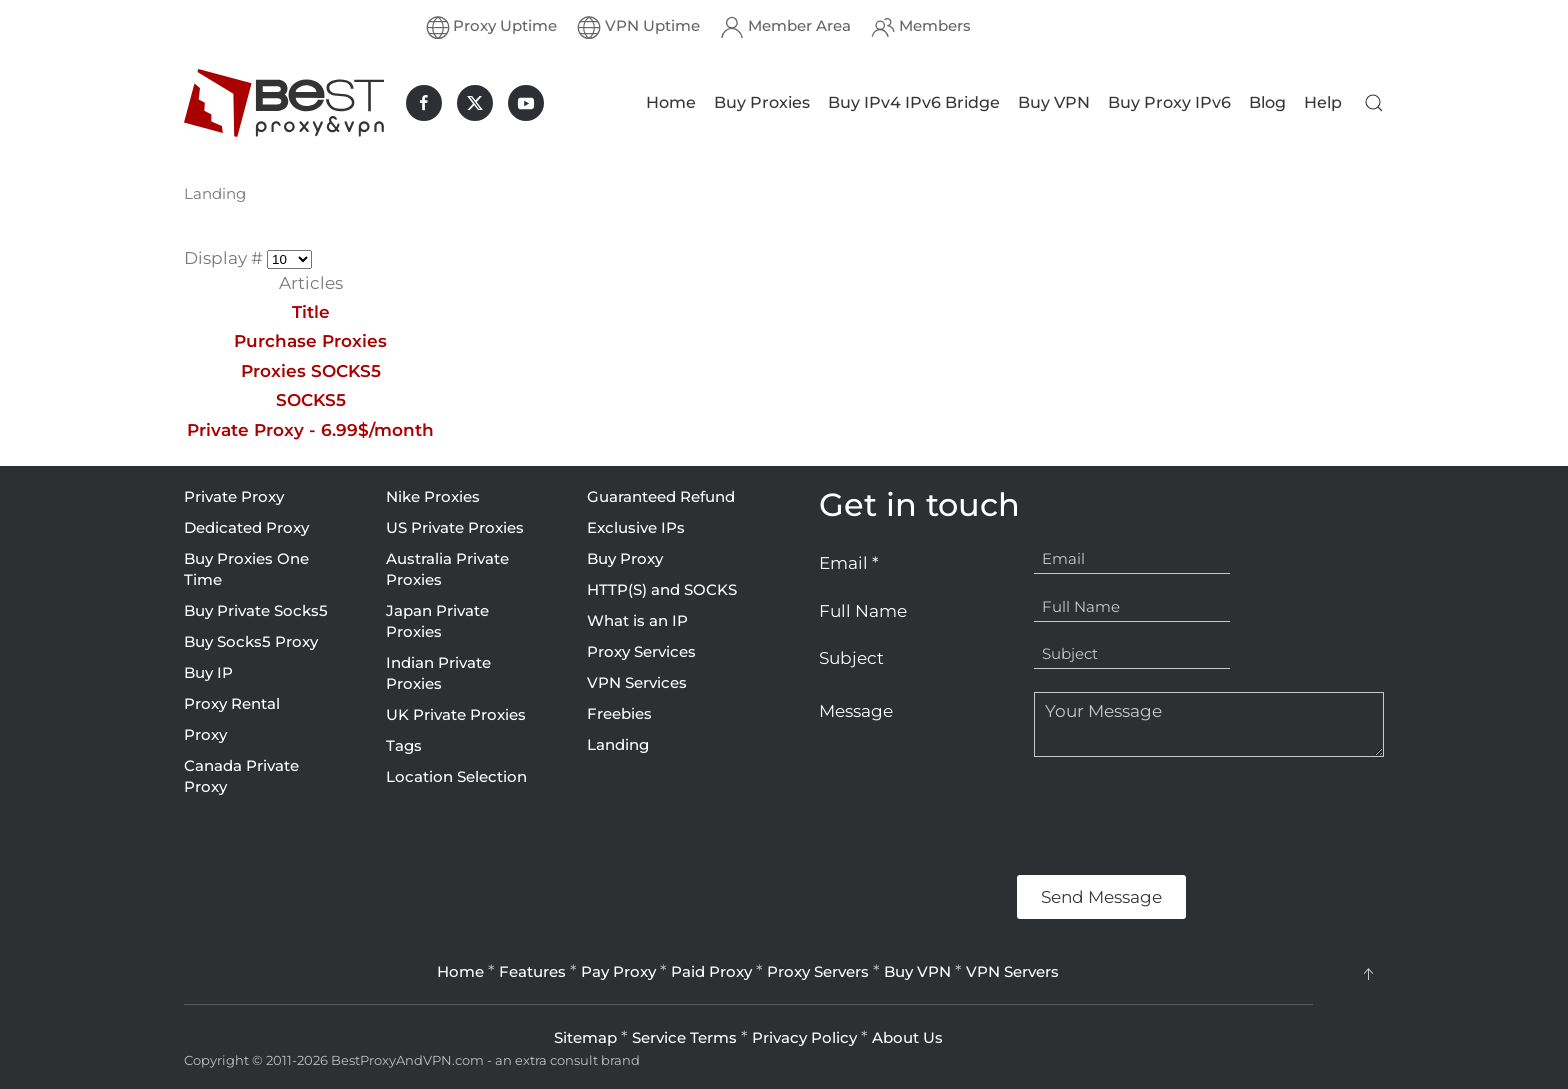 Image resolution: width=1568 pixels, height=1089 pixels. Describe the element at coordinates (424, 103) in the screenshot. I see `[BestProxyAndVPN.com on Facebook]` at that location.